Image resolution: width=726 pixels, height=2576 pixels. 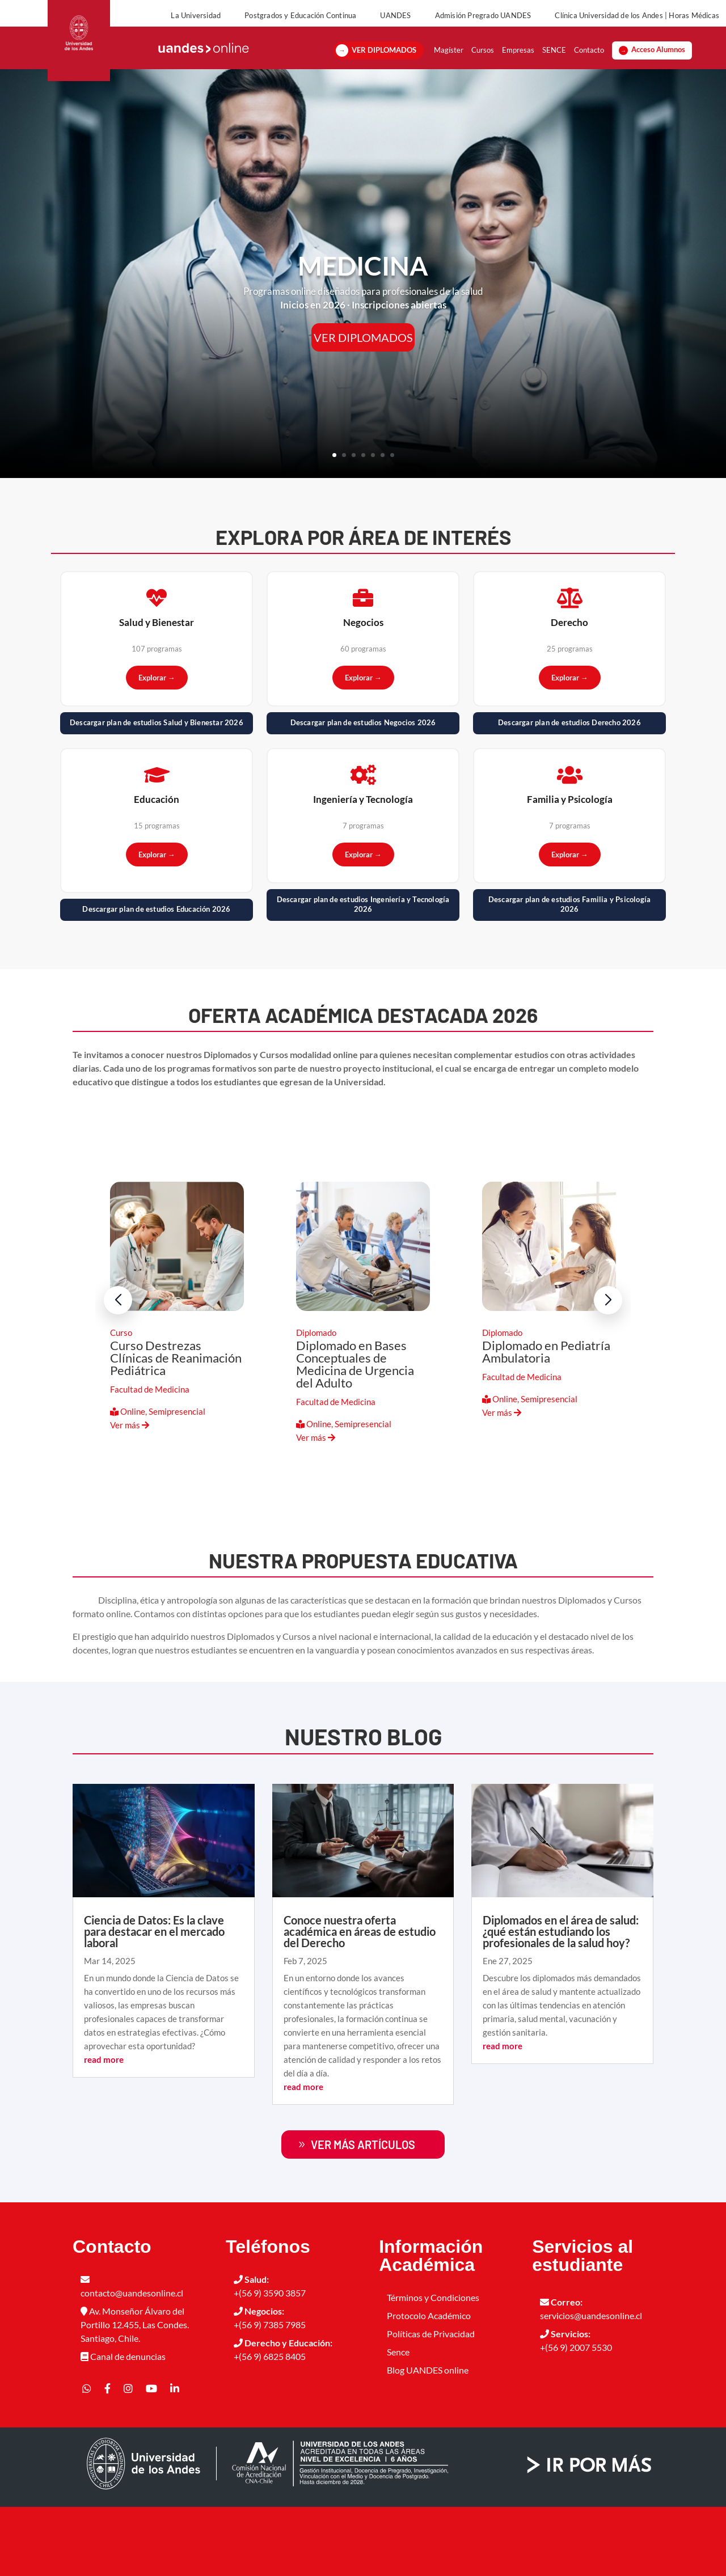 I want to click on Contacto, so click(x=589, y=62).